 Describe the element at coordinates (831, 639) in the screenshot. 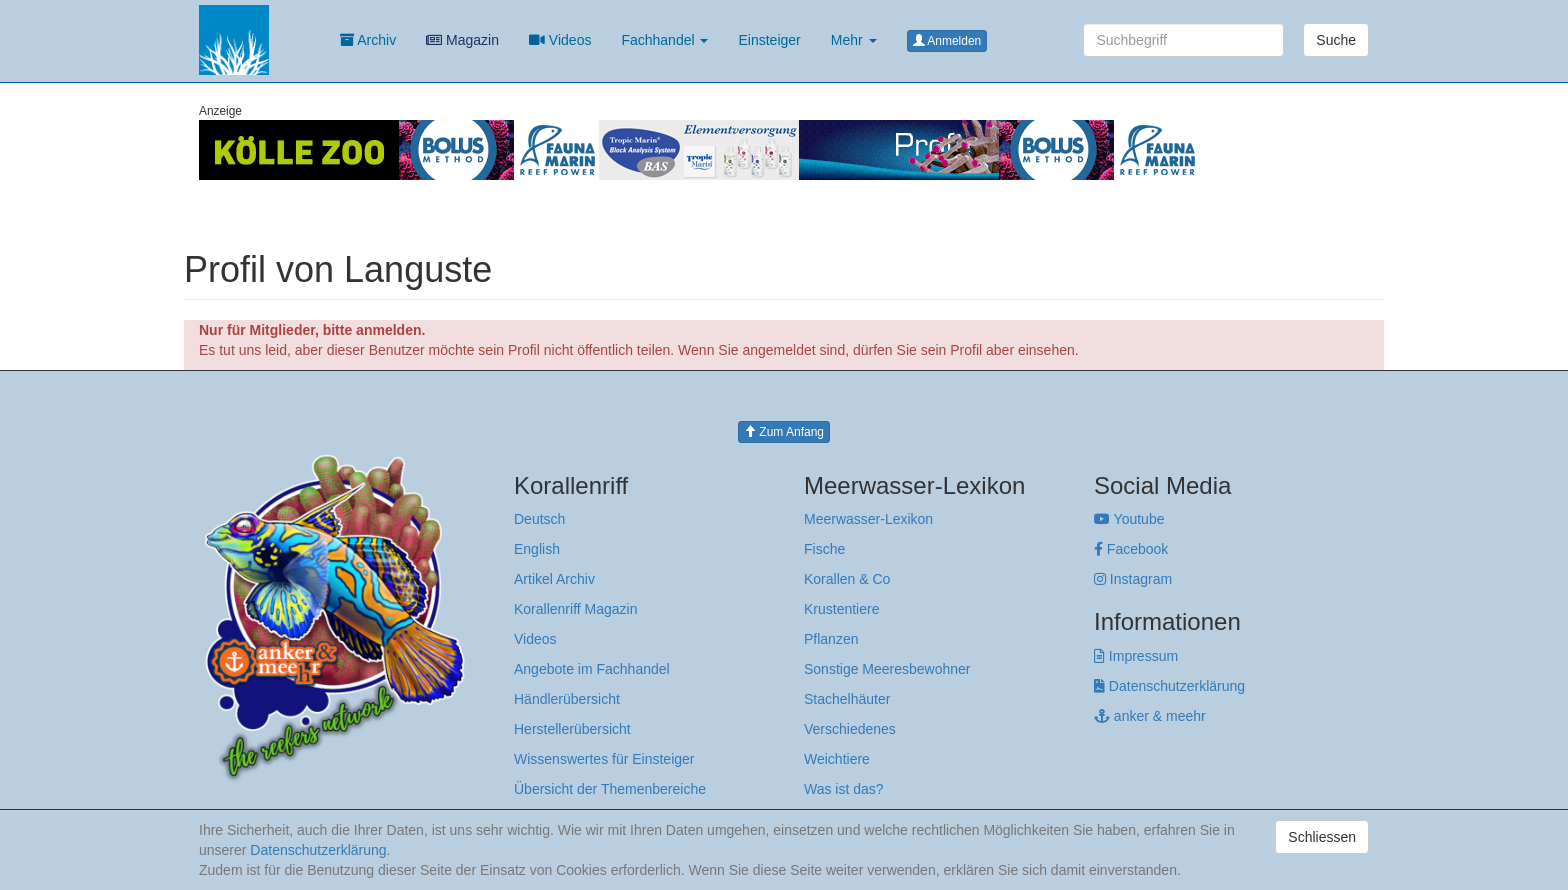

I see `Pflanzen` at that location.